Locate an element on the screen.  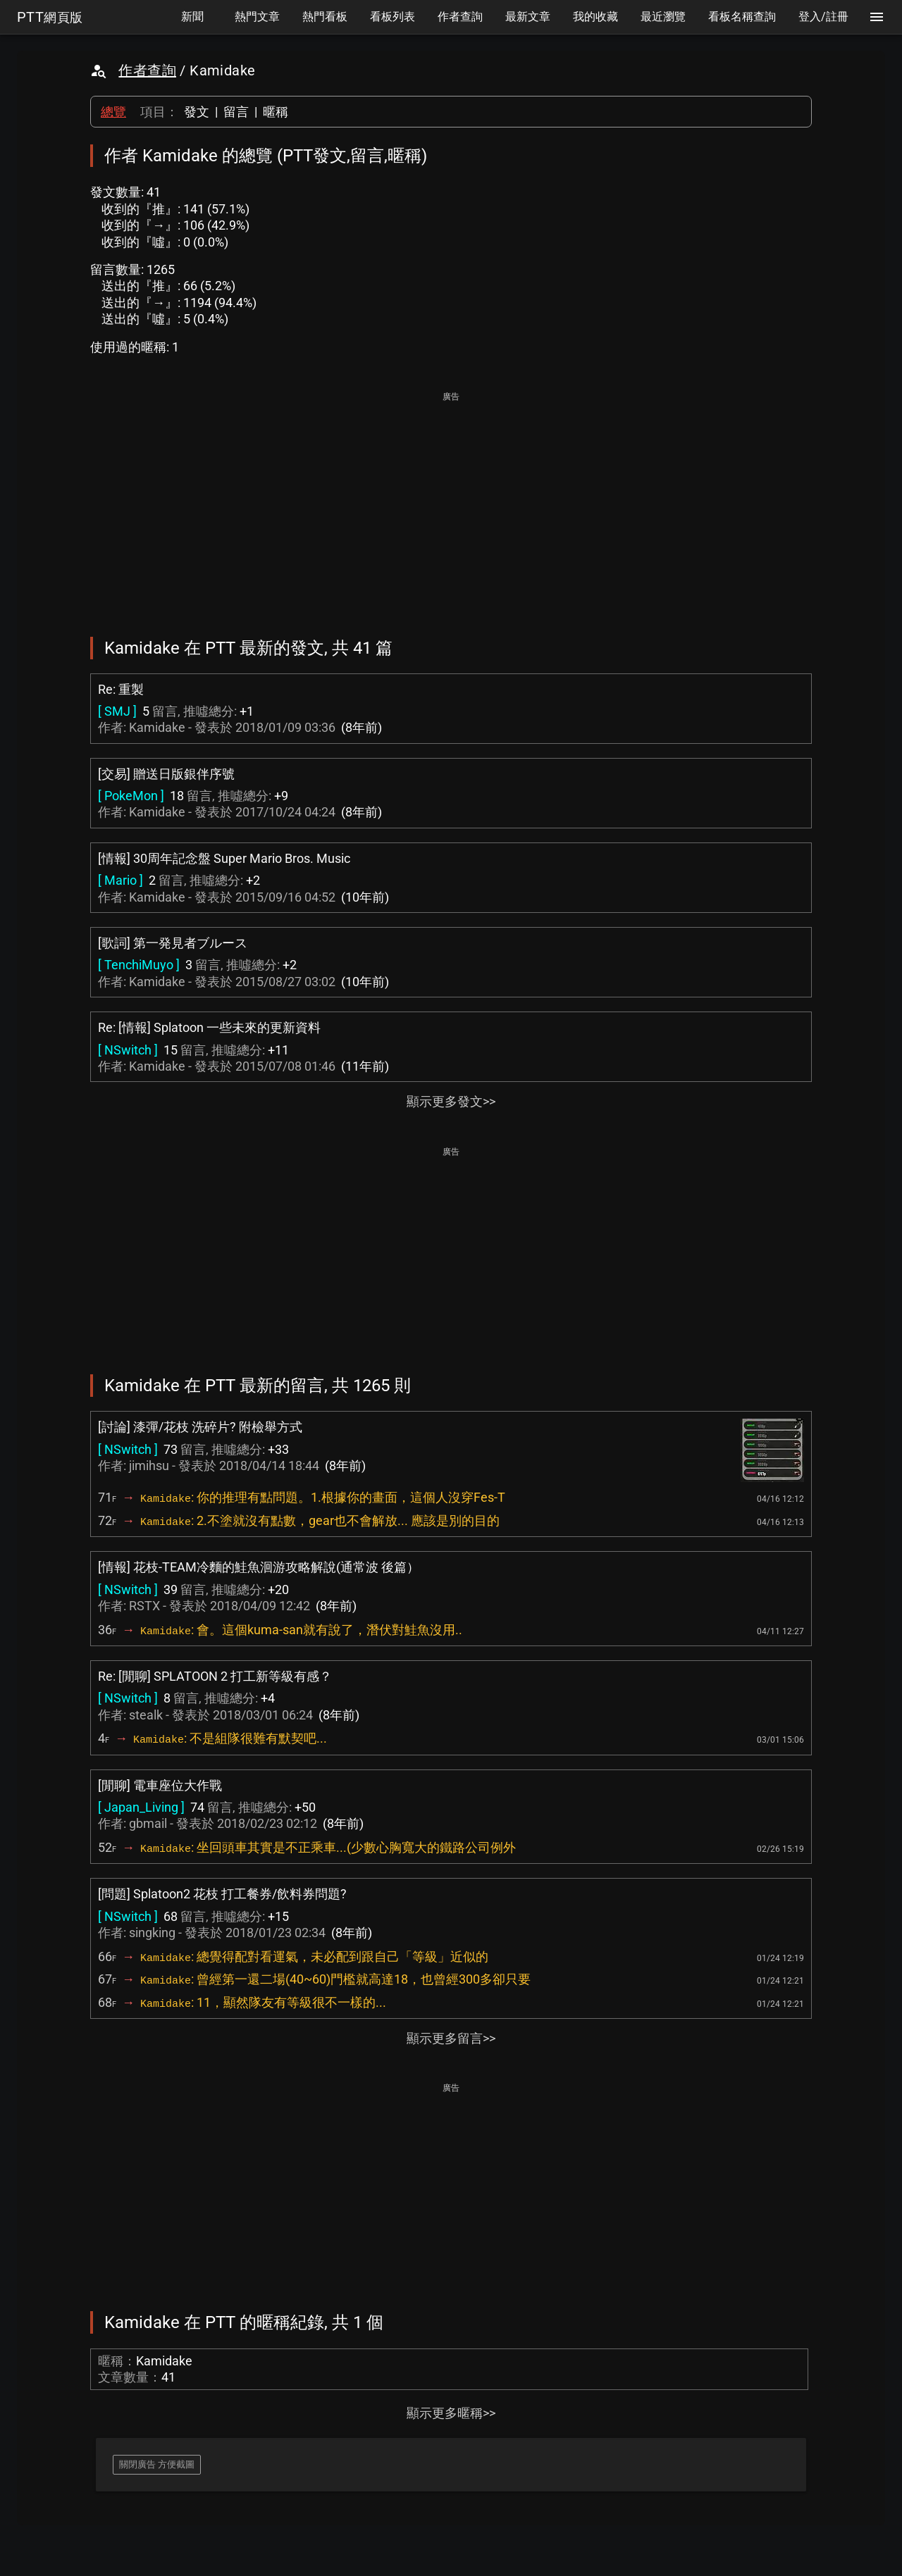
總覽 is located at coordinates (113, 111).